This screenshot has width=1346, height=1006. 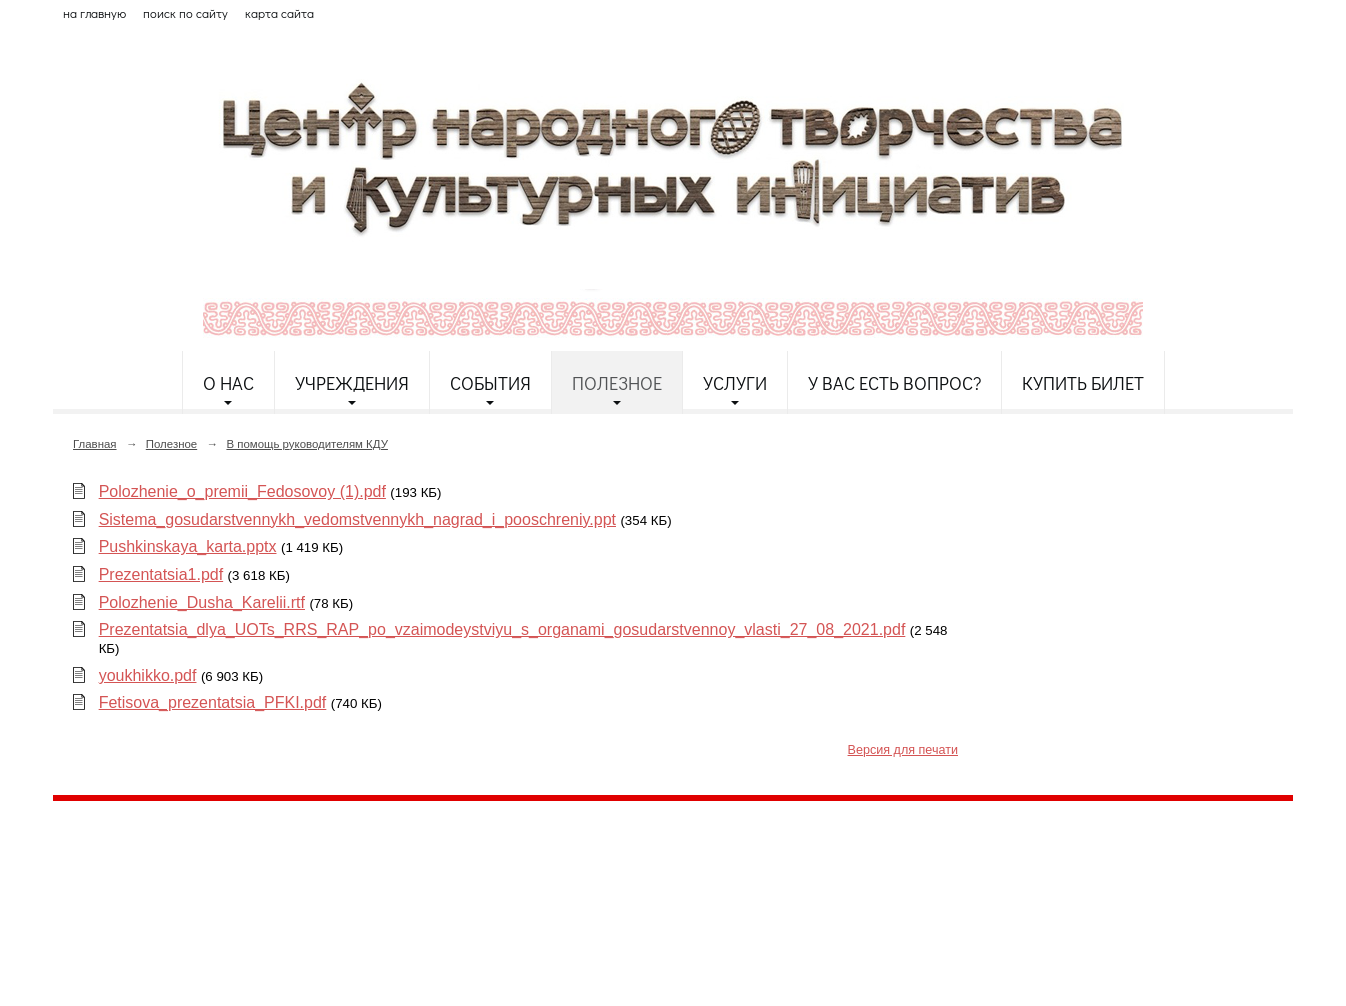 What do you see at coordinates (202, 602) in the screenshot?
I see `Polozhenie_Dusha_Karelii.rtf` at bounding box center [202, 602].